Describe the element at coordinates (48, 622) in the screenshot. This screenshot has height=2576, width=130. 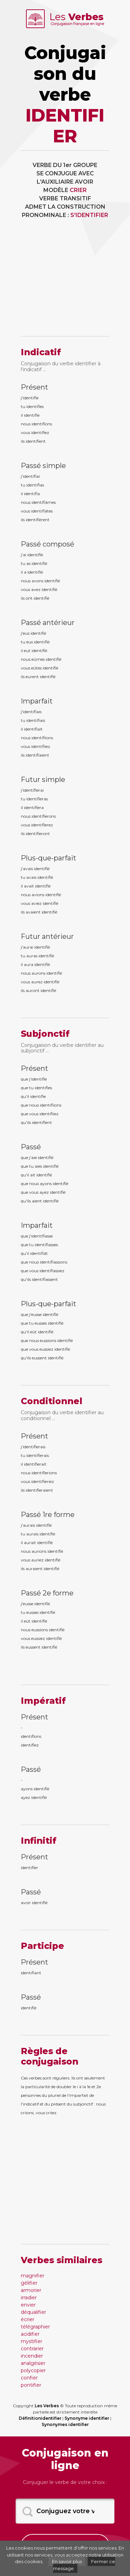
I see `Passé antérieur` at that location.